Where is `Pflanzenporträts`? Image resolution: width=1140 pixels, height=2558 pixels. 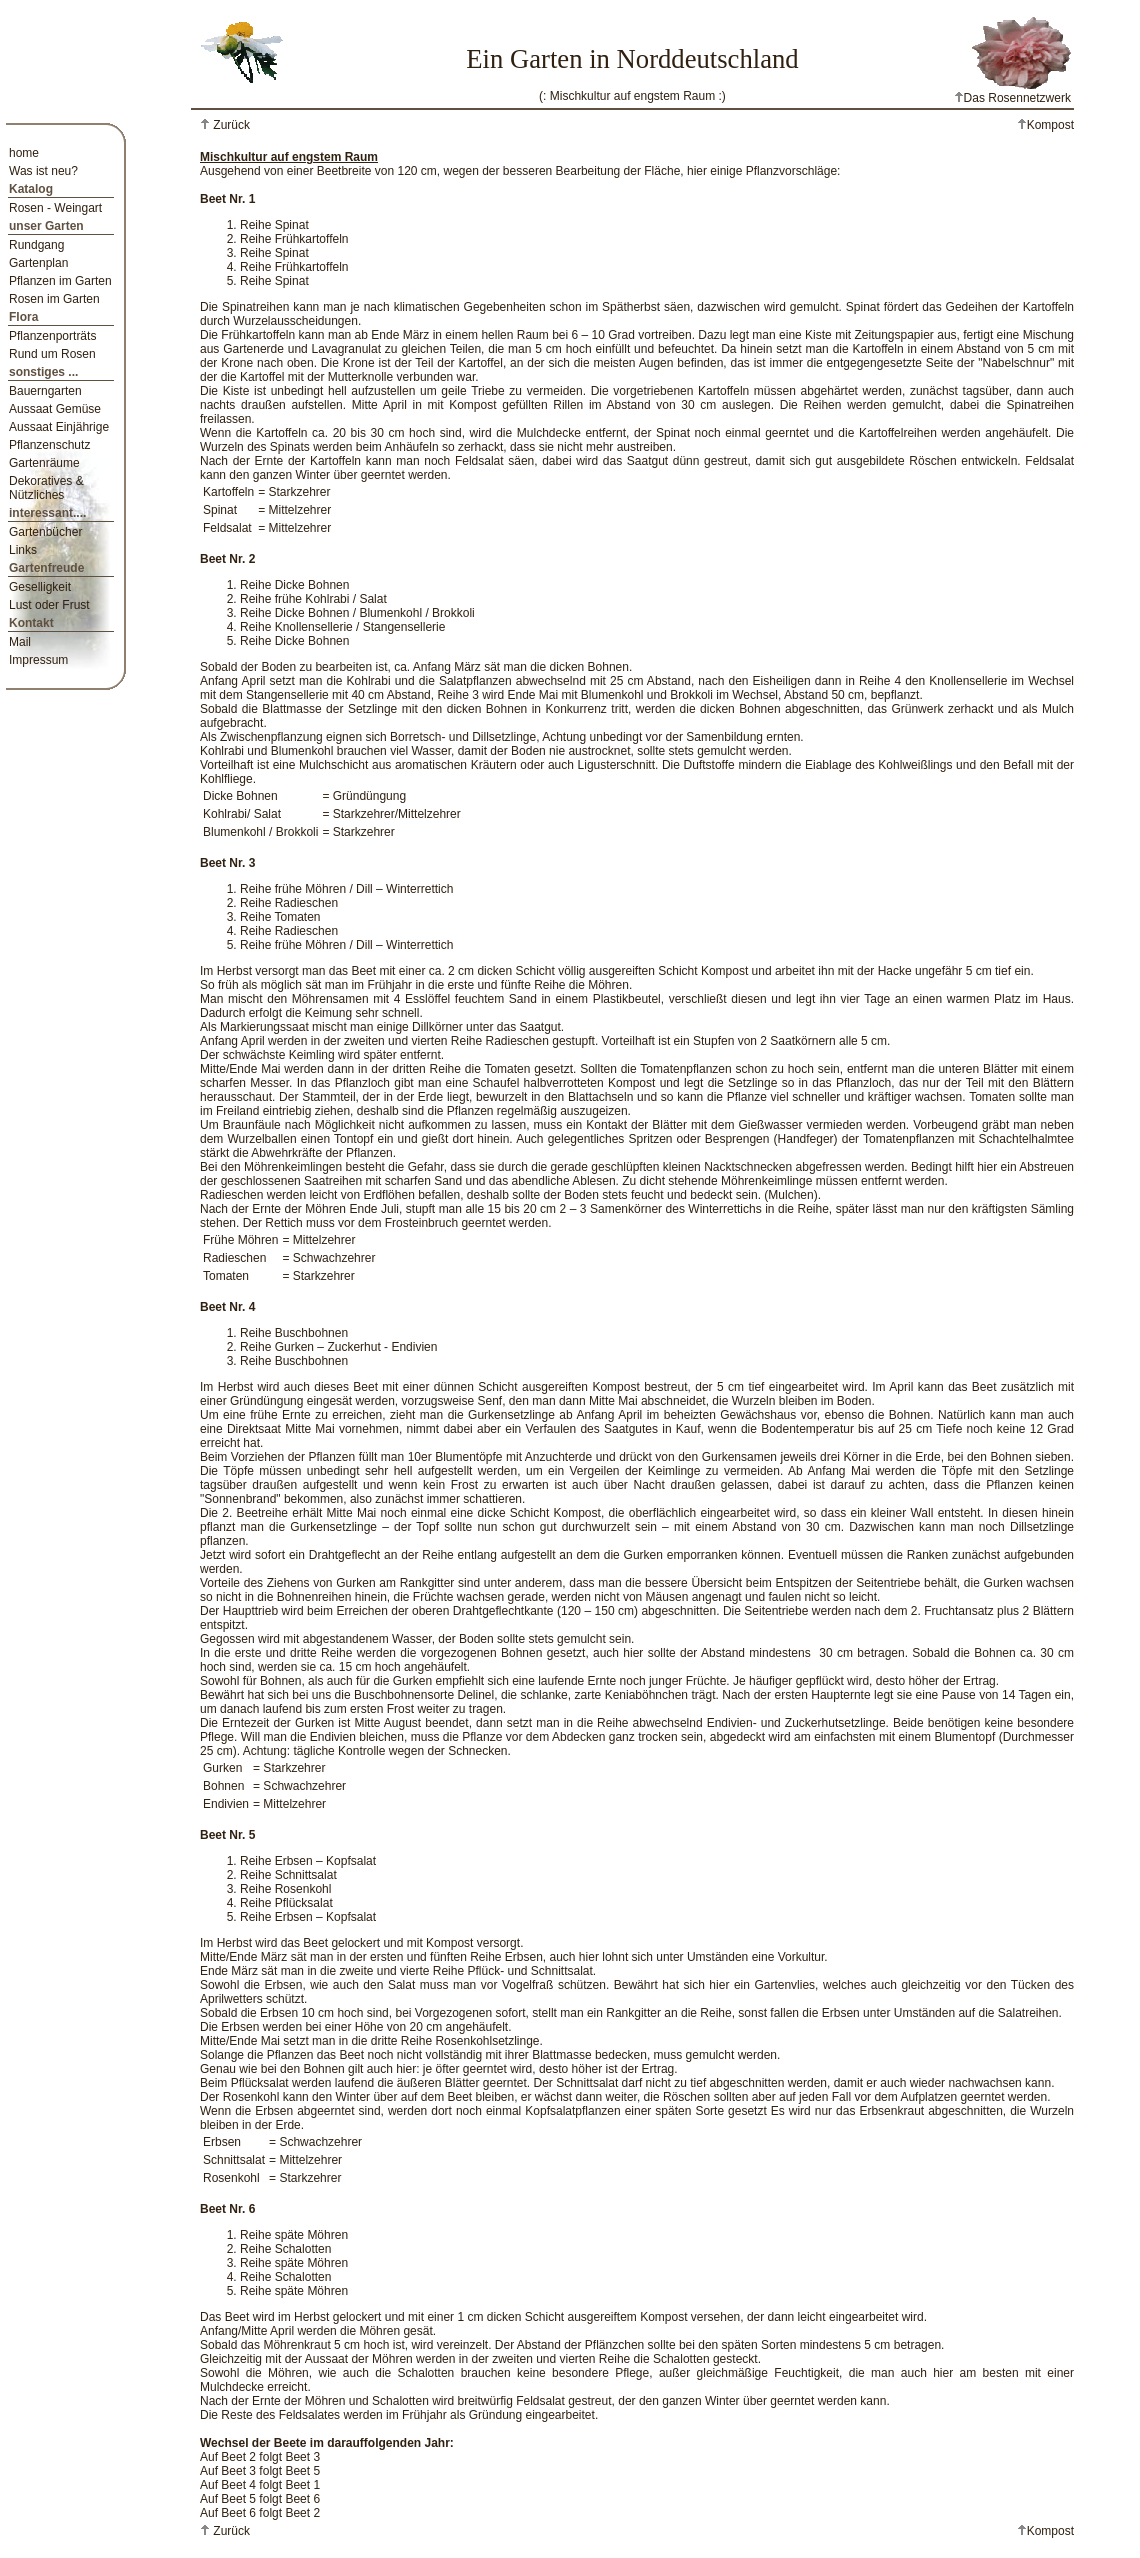
Pflanzenporträts is located at coordinates (52, 336).